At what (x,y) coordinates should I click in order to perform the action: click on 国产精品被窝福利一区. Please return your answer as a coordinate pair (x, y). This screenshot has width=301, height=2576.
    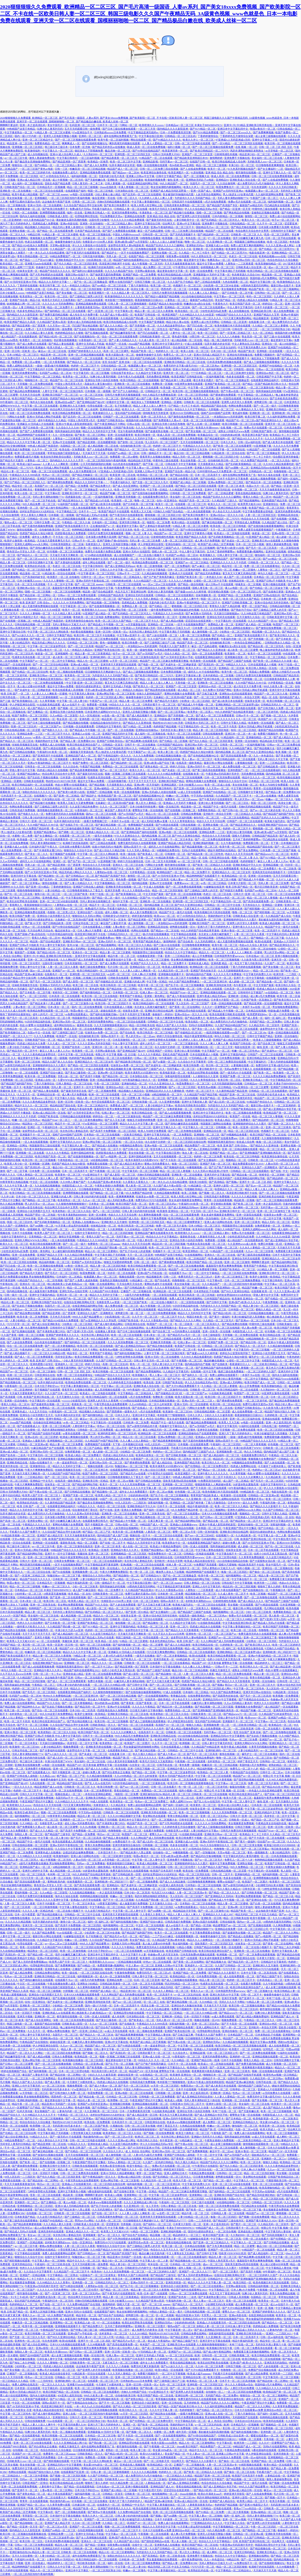
    Looking at the image, I should click on (217, 438).